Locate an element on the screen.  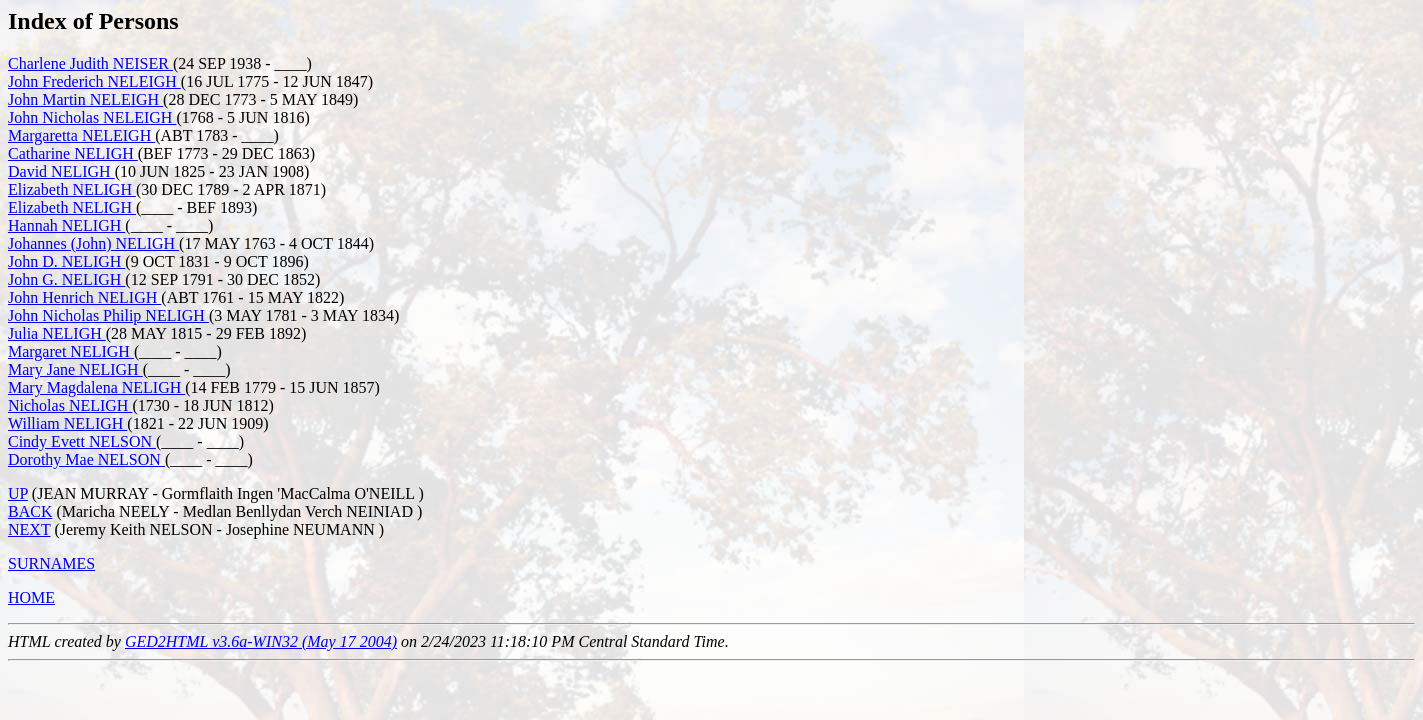
UP is located at coordinates (18, 493).